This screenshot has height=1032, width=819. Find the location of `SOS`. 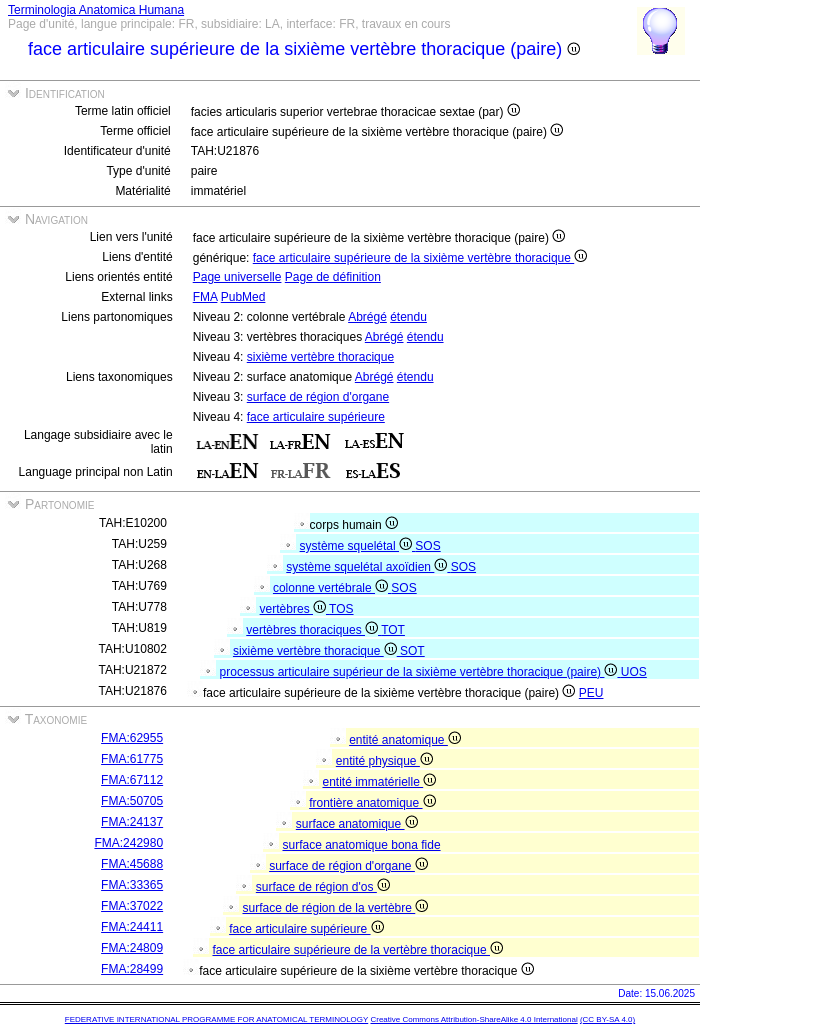

SOS is located at coordinates (427, 546).